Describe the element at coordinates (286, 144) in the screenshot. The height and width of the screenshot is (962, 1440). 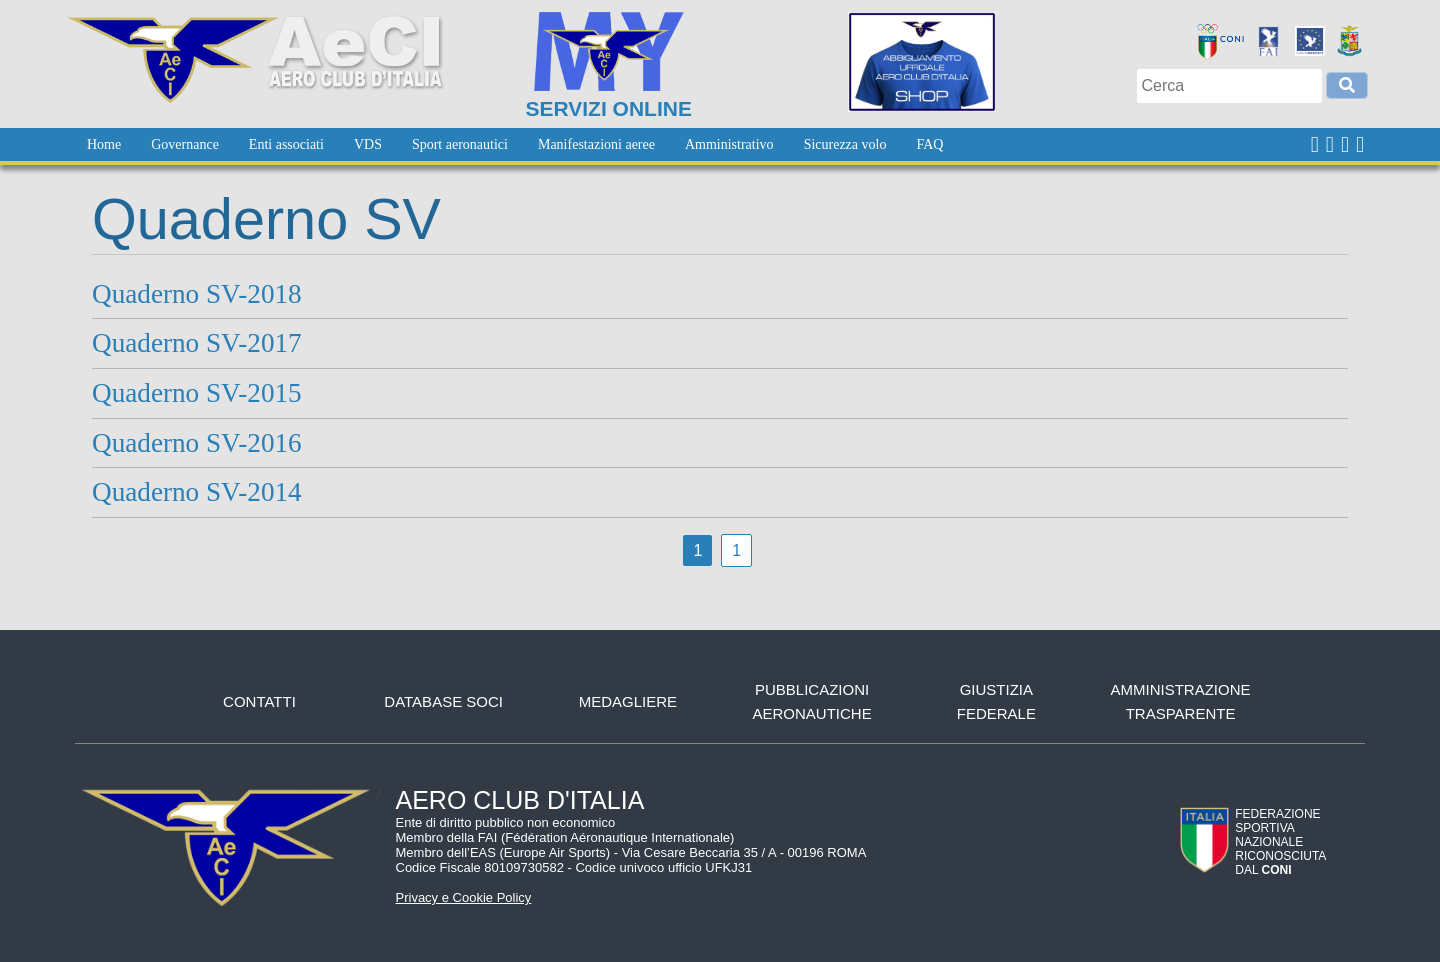
I see `Enti associati` at that location.